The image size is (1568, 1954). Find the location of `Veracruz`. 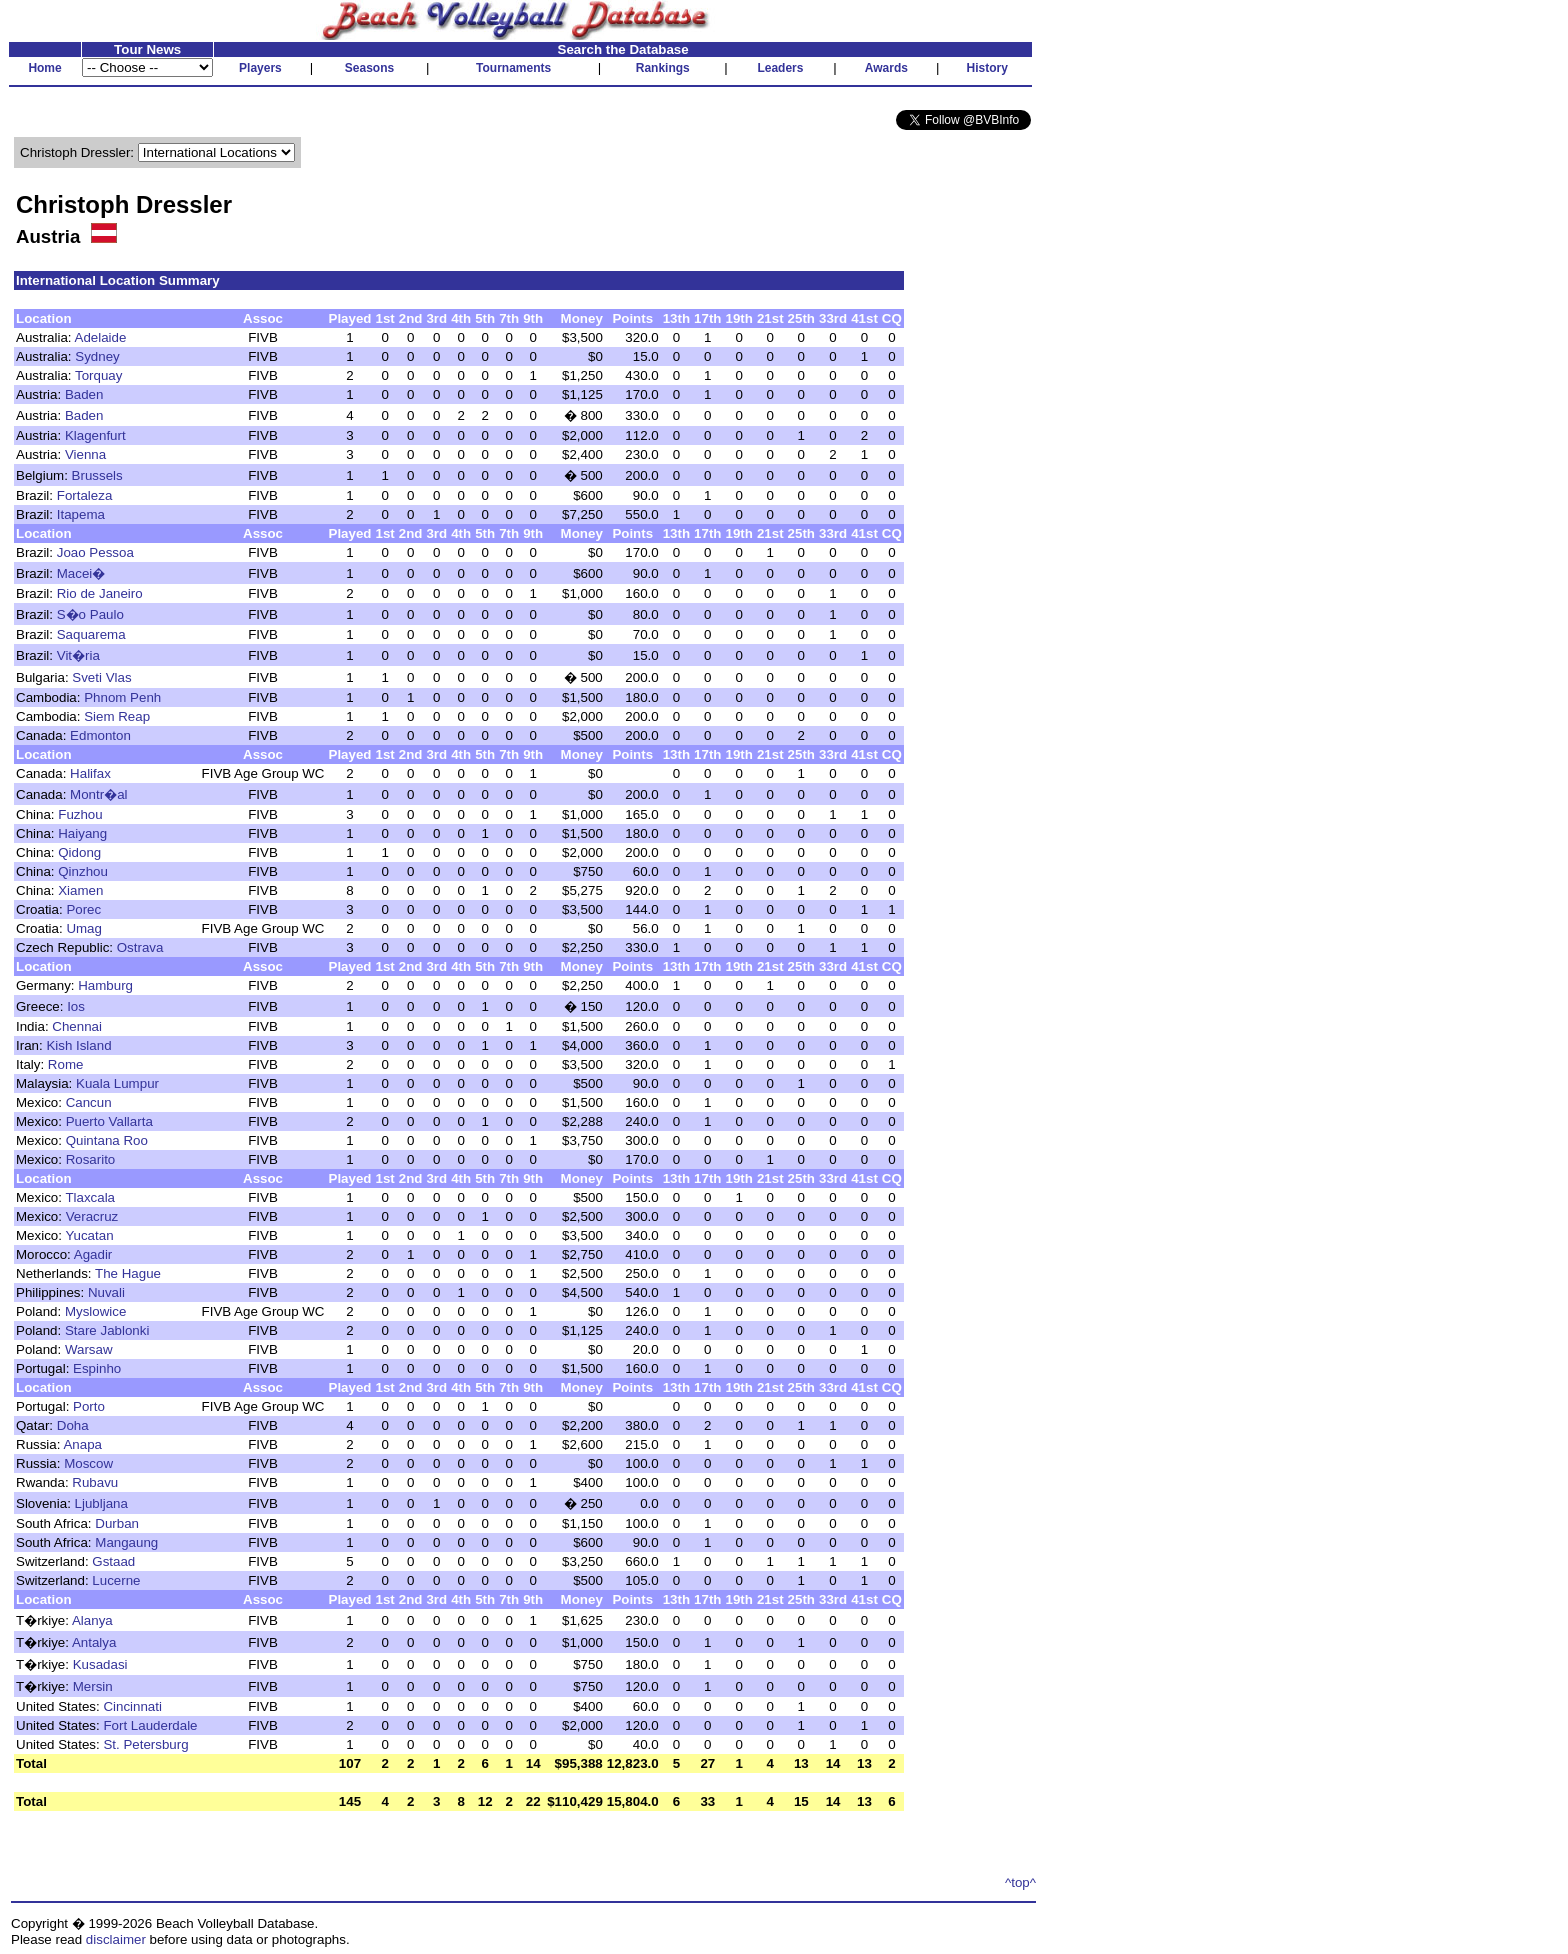

Veracruz is located at coordinates (92, 1216).